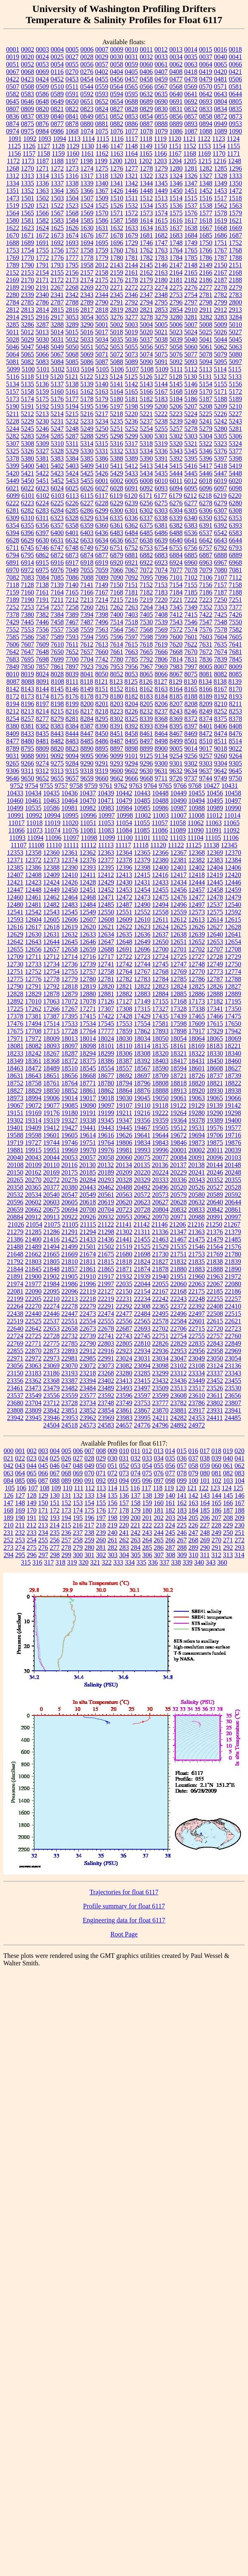 Image resolution: width=248 pixels, height=2576 pixels. What do you see at coordinates (69, 1060) in the screenshot?
I see `18372` at bounding box center [69, 1060].